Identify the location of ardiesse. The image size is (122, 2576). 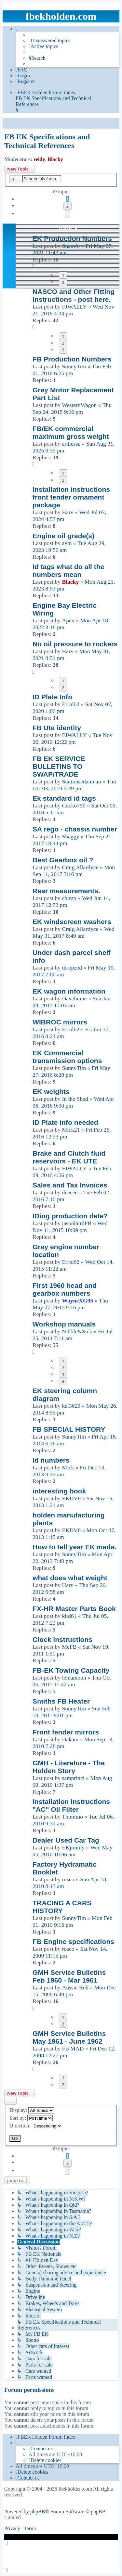
(71, 443).